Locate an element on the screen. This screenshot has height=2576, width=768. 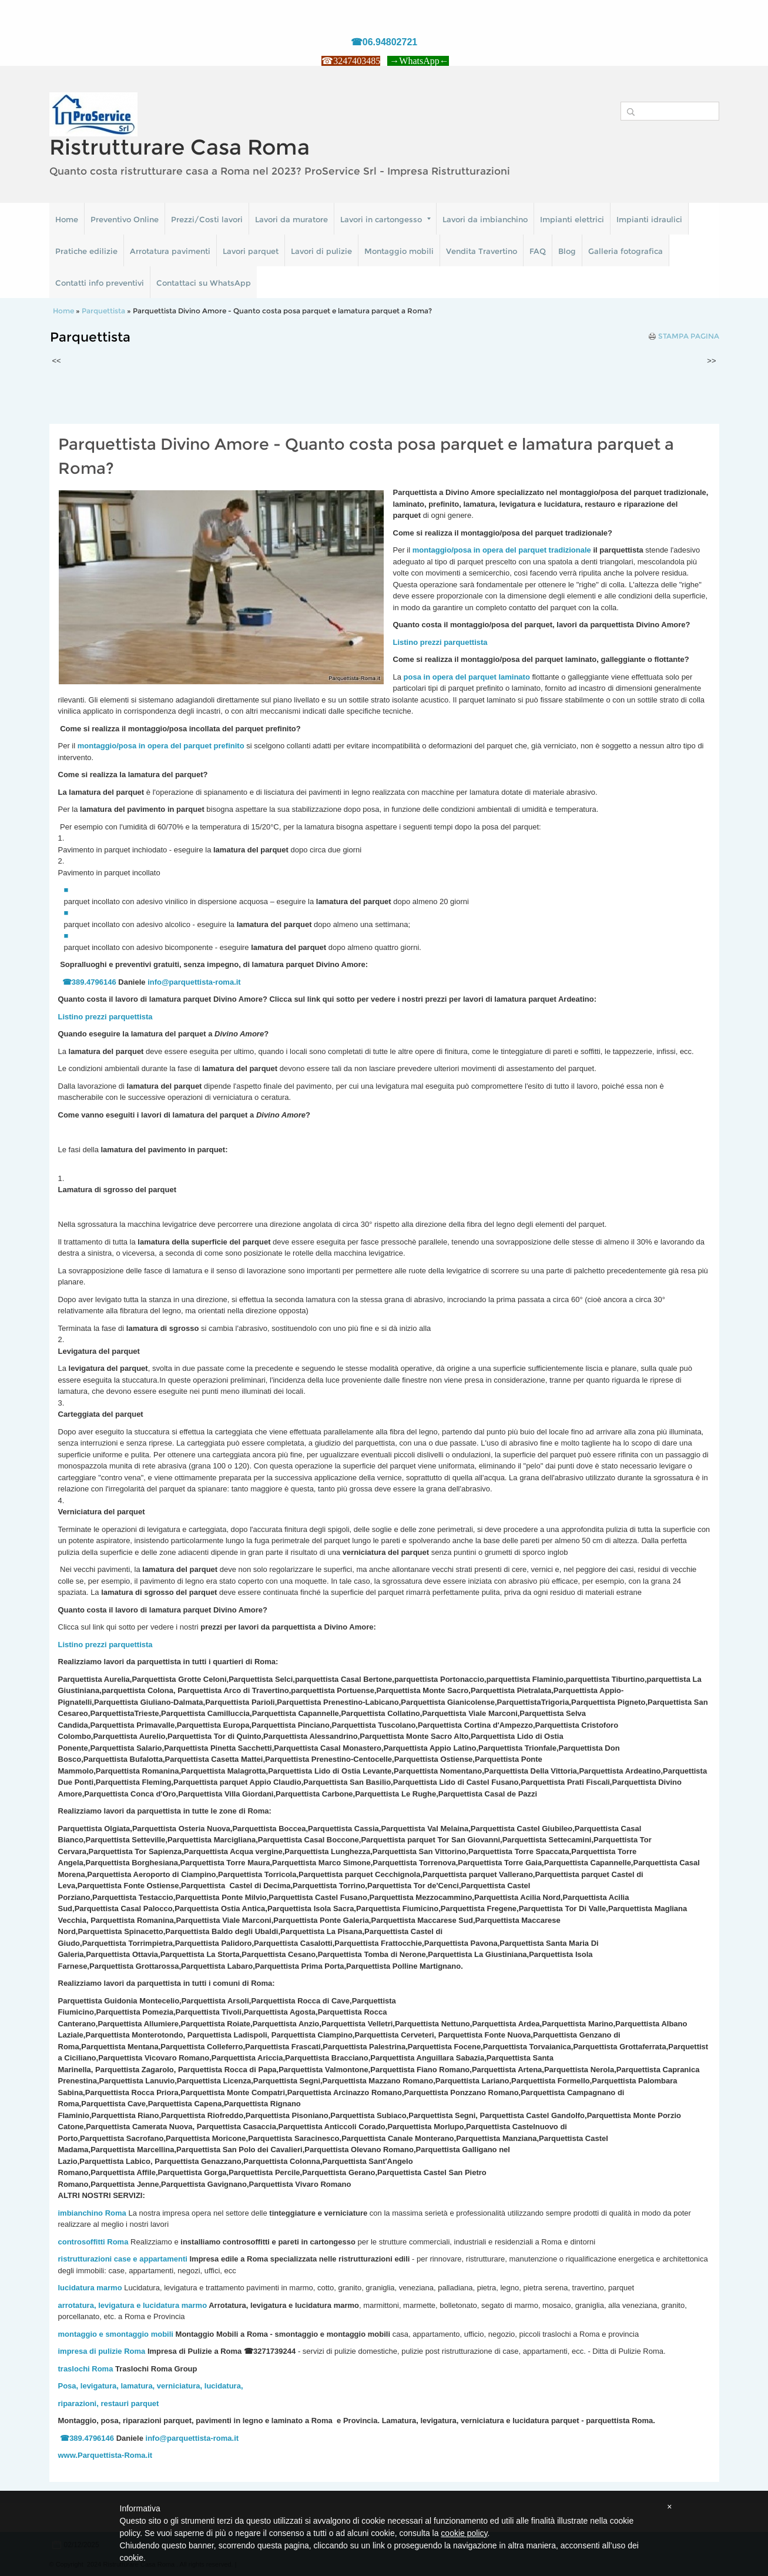
FAQ is located at coordinates (537, 251).